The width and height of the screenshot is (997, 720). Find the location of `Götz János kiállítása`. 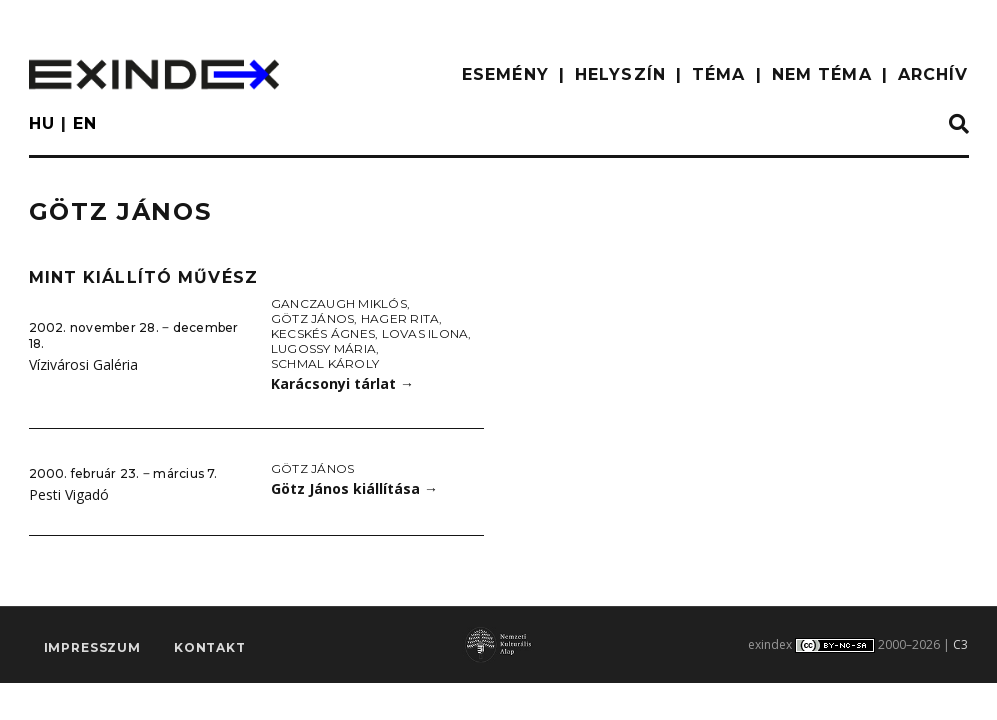

Götz János kiállítása is located at coordinates (354, 488).